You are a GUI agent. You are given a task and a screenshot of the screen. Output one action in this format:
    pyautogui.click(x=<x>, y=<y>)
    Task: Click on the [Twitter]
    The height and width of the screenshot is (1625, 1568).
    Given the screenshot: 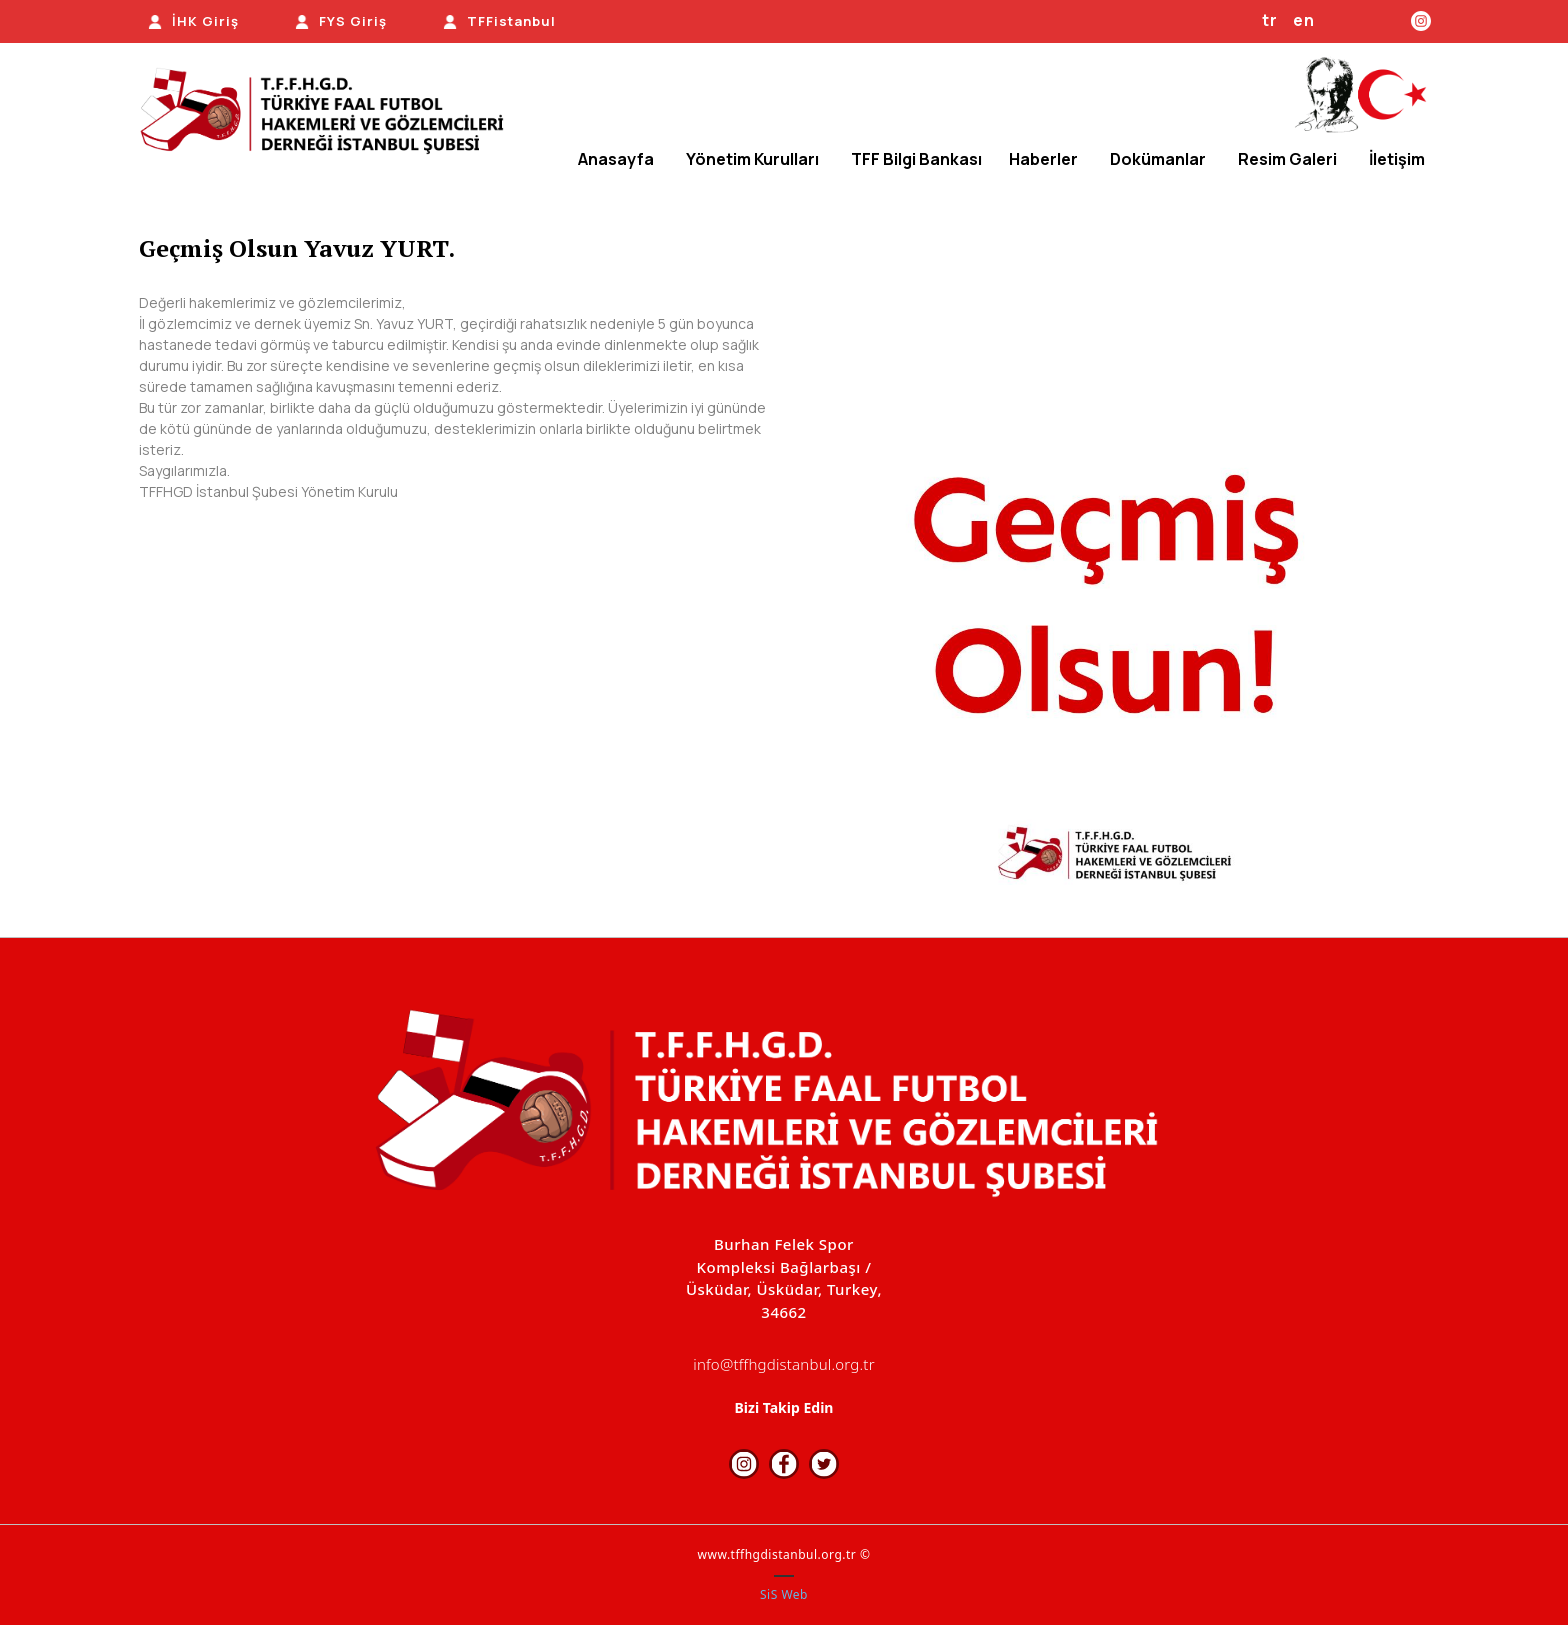 What is the action you would take?
    pyautogui.click(x=1393, y=20)
    